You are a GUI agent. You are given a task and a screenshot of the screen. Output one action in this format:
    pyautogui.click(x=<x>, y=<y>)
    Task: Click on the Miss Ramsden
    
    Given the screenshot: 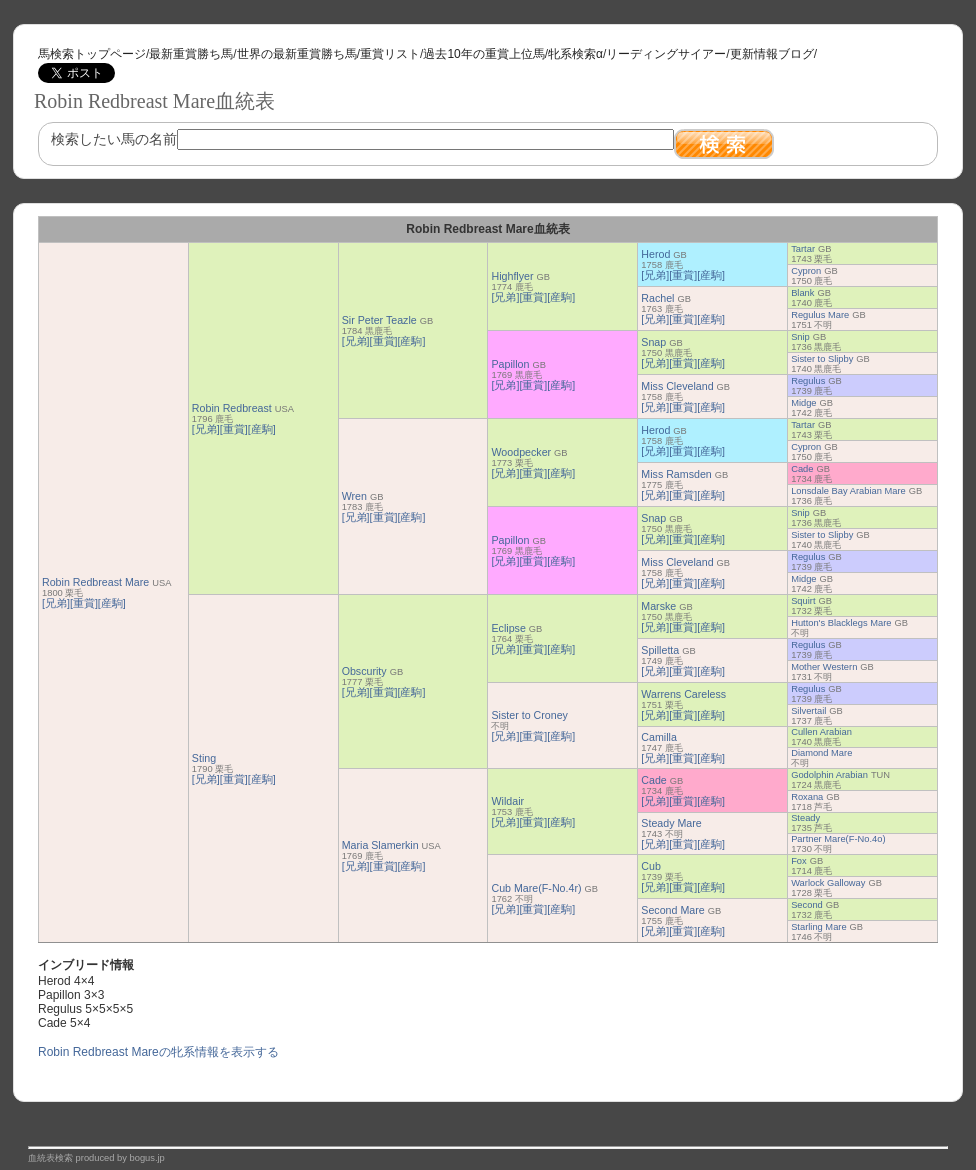 What is the action you would take?
    pyautogui.click(x=676, y=474)
    